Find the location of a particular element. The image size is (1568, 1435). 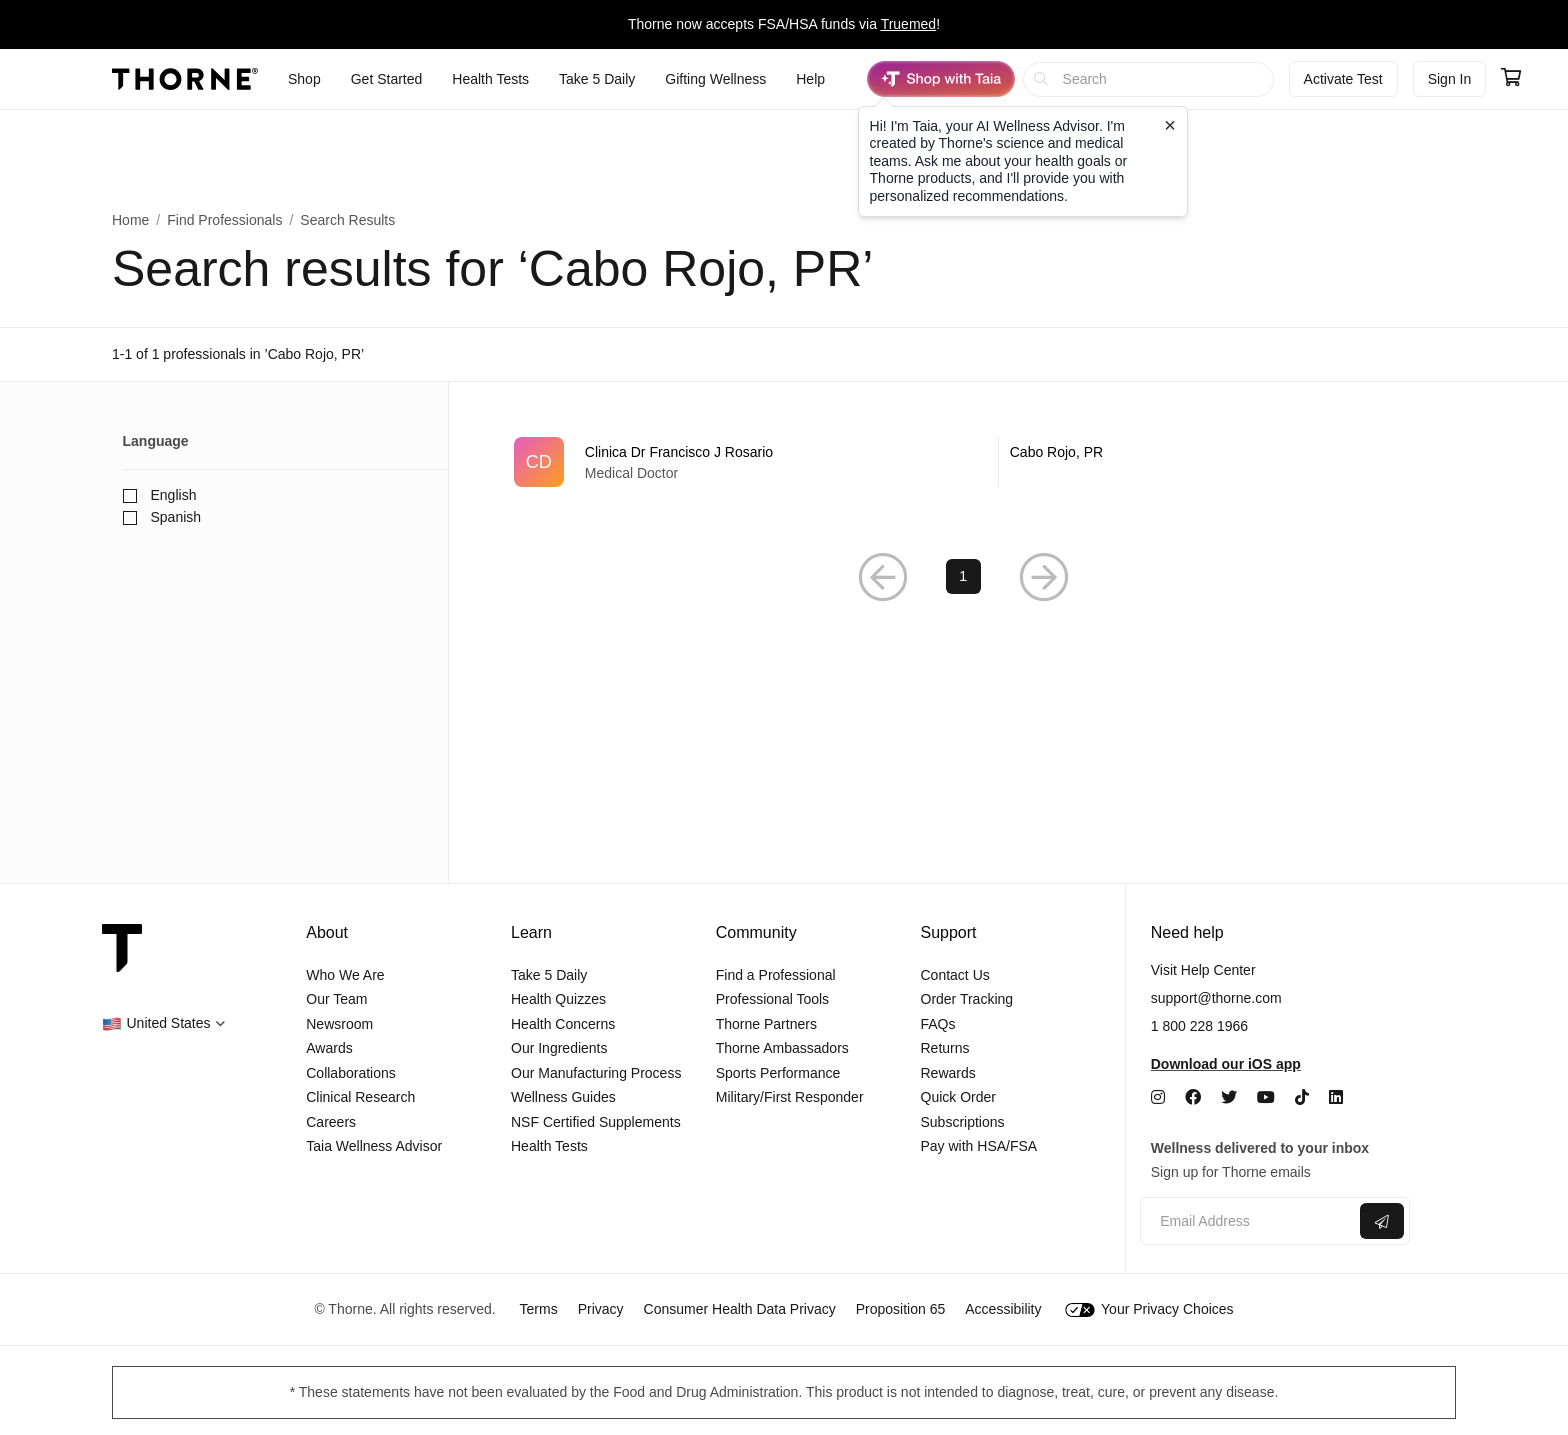

Awards is located at coordinates (329, 1048).